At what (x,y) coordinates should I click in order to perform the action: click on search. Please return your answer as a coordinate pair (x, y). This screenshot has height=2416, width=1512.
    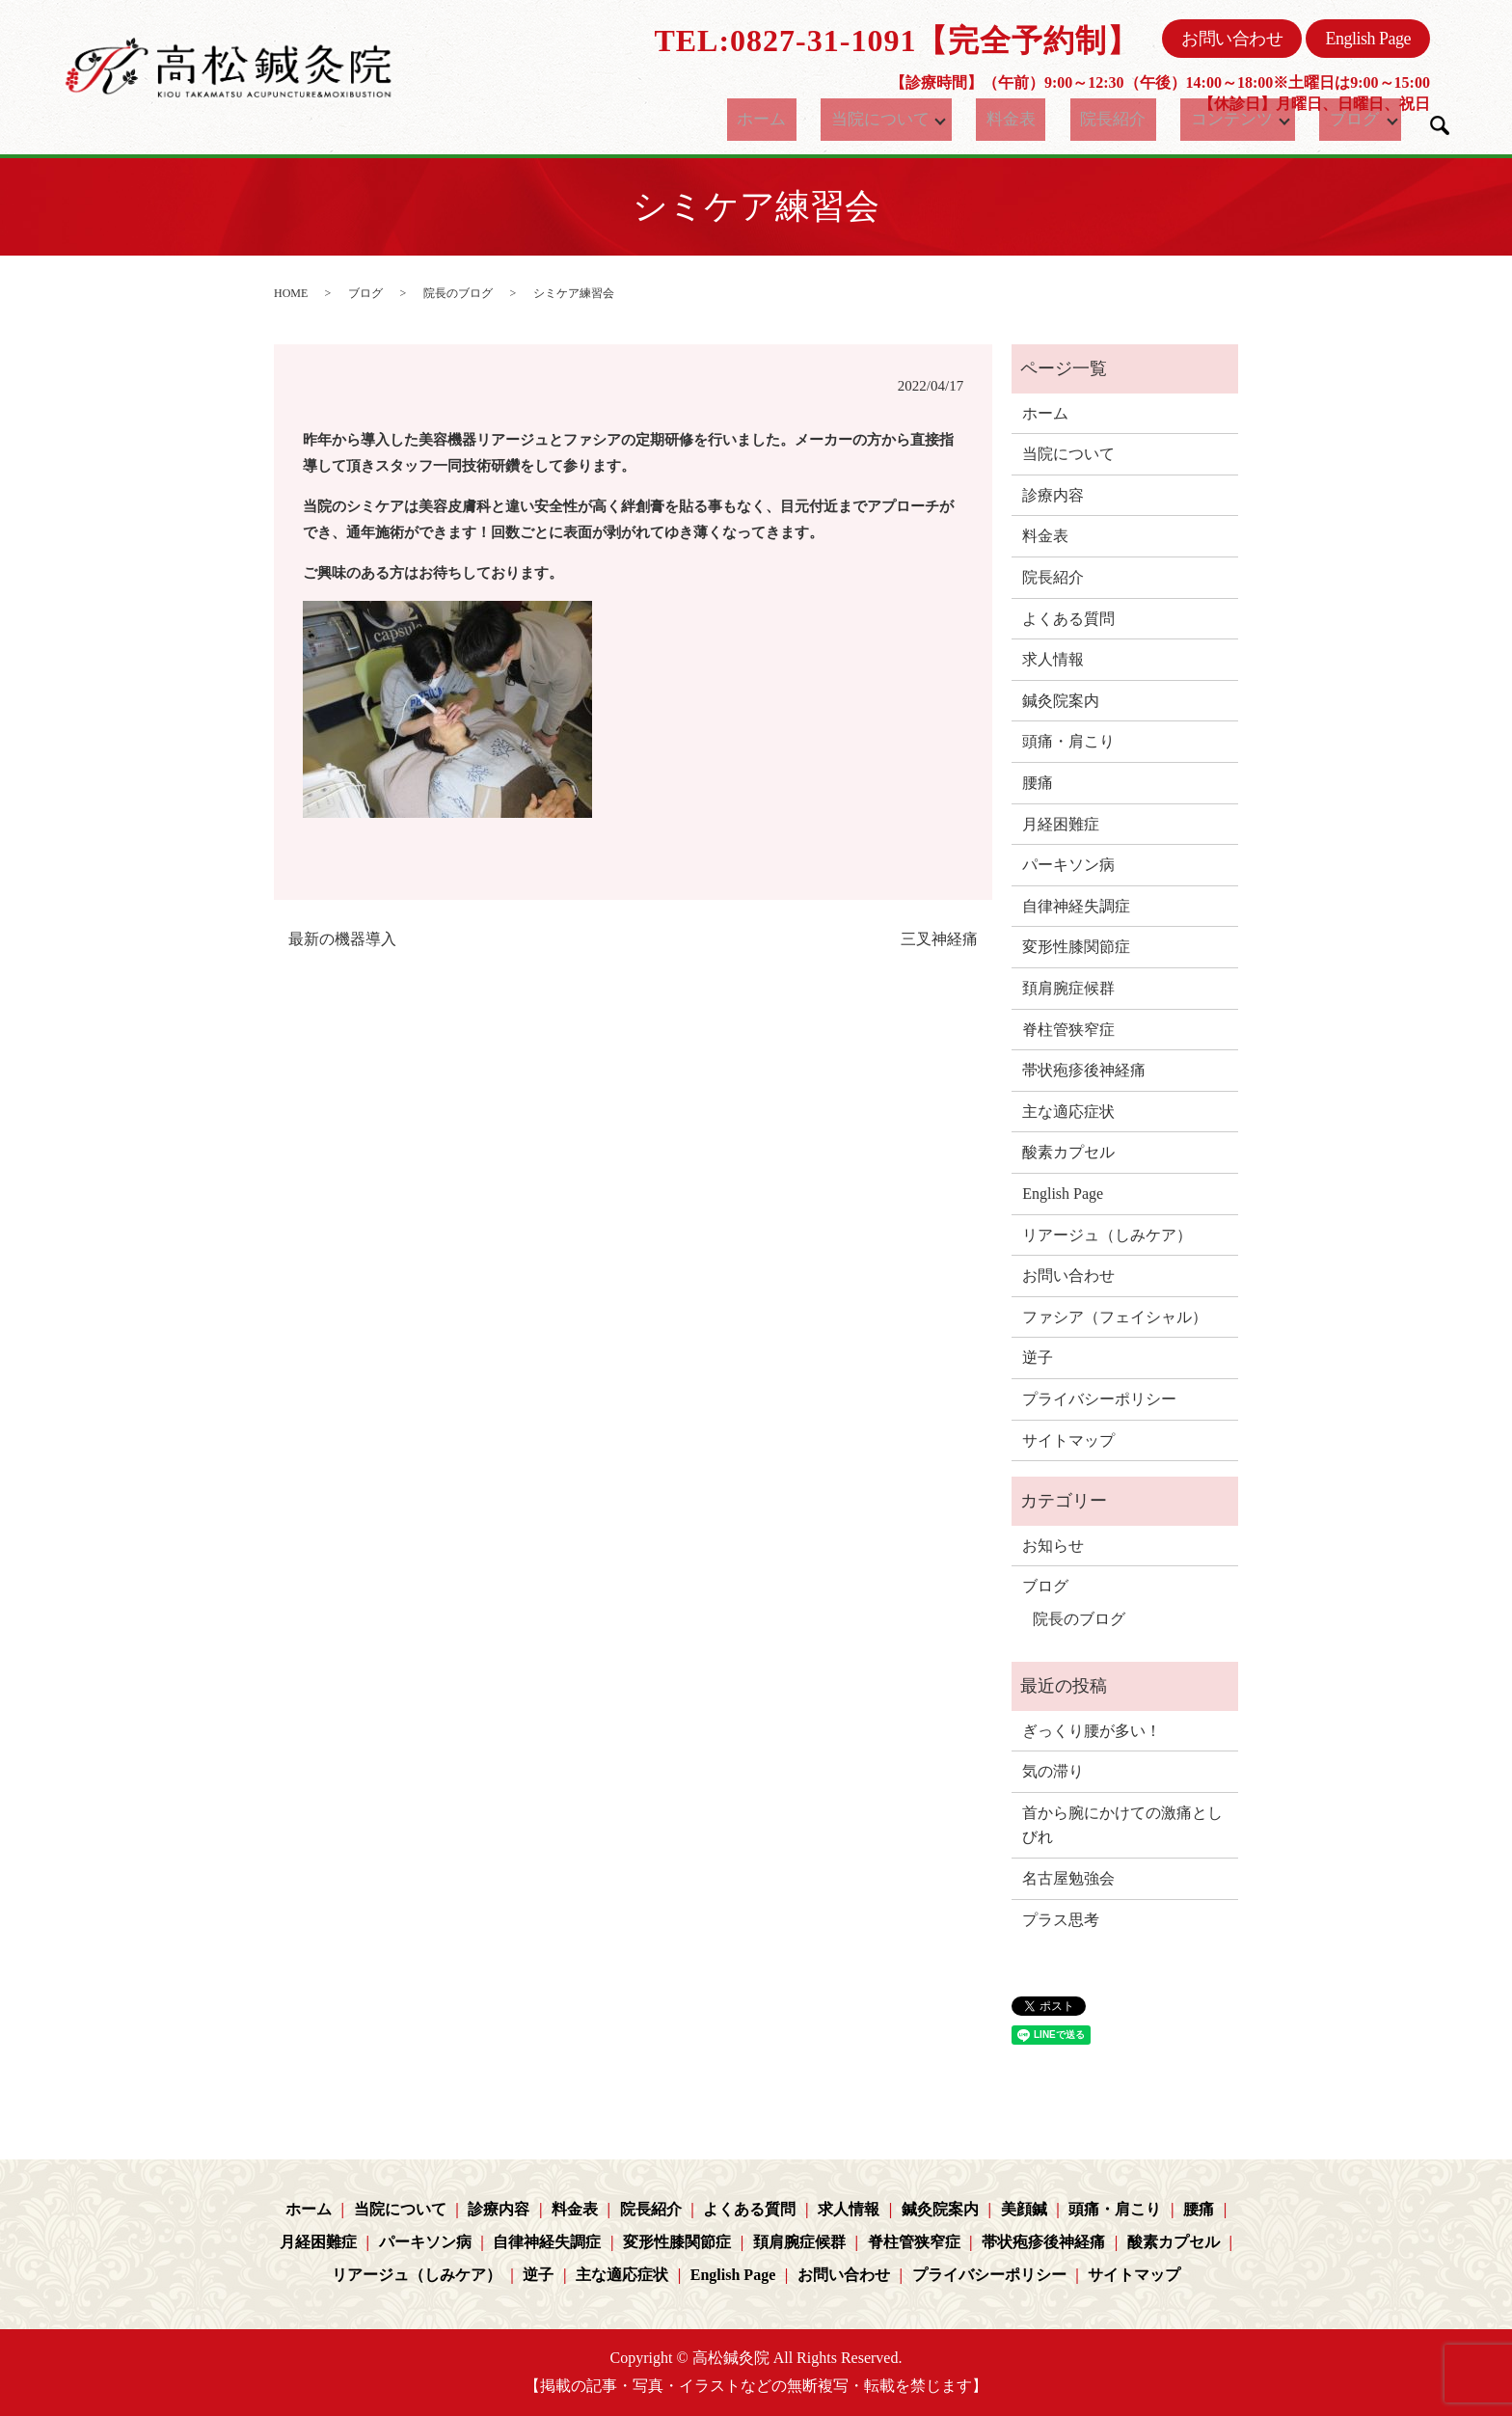
    Looking at the image, I should click on (1439, 125).